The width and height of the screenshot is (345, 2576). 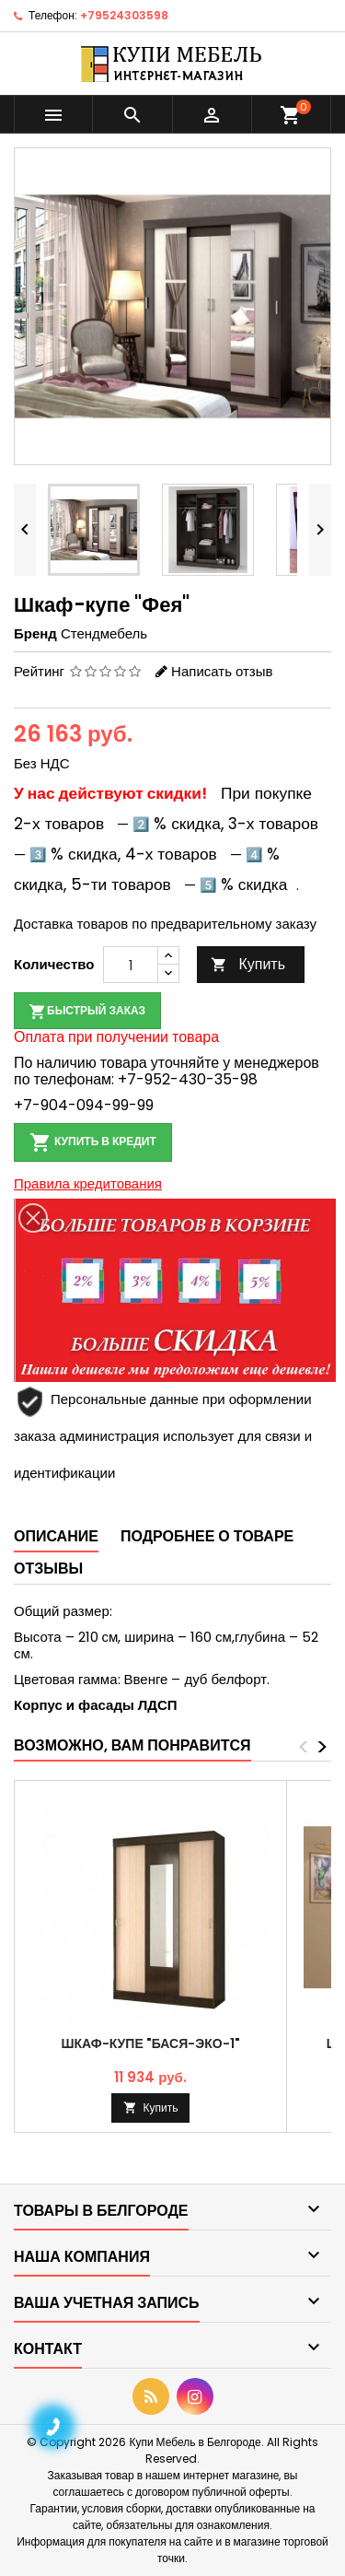 I want to click on Шкаф-купе "Бася-эко-1", so click(x=150, y=2043).